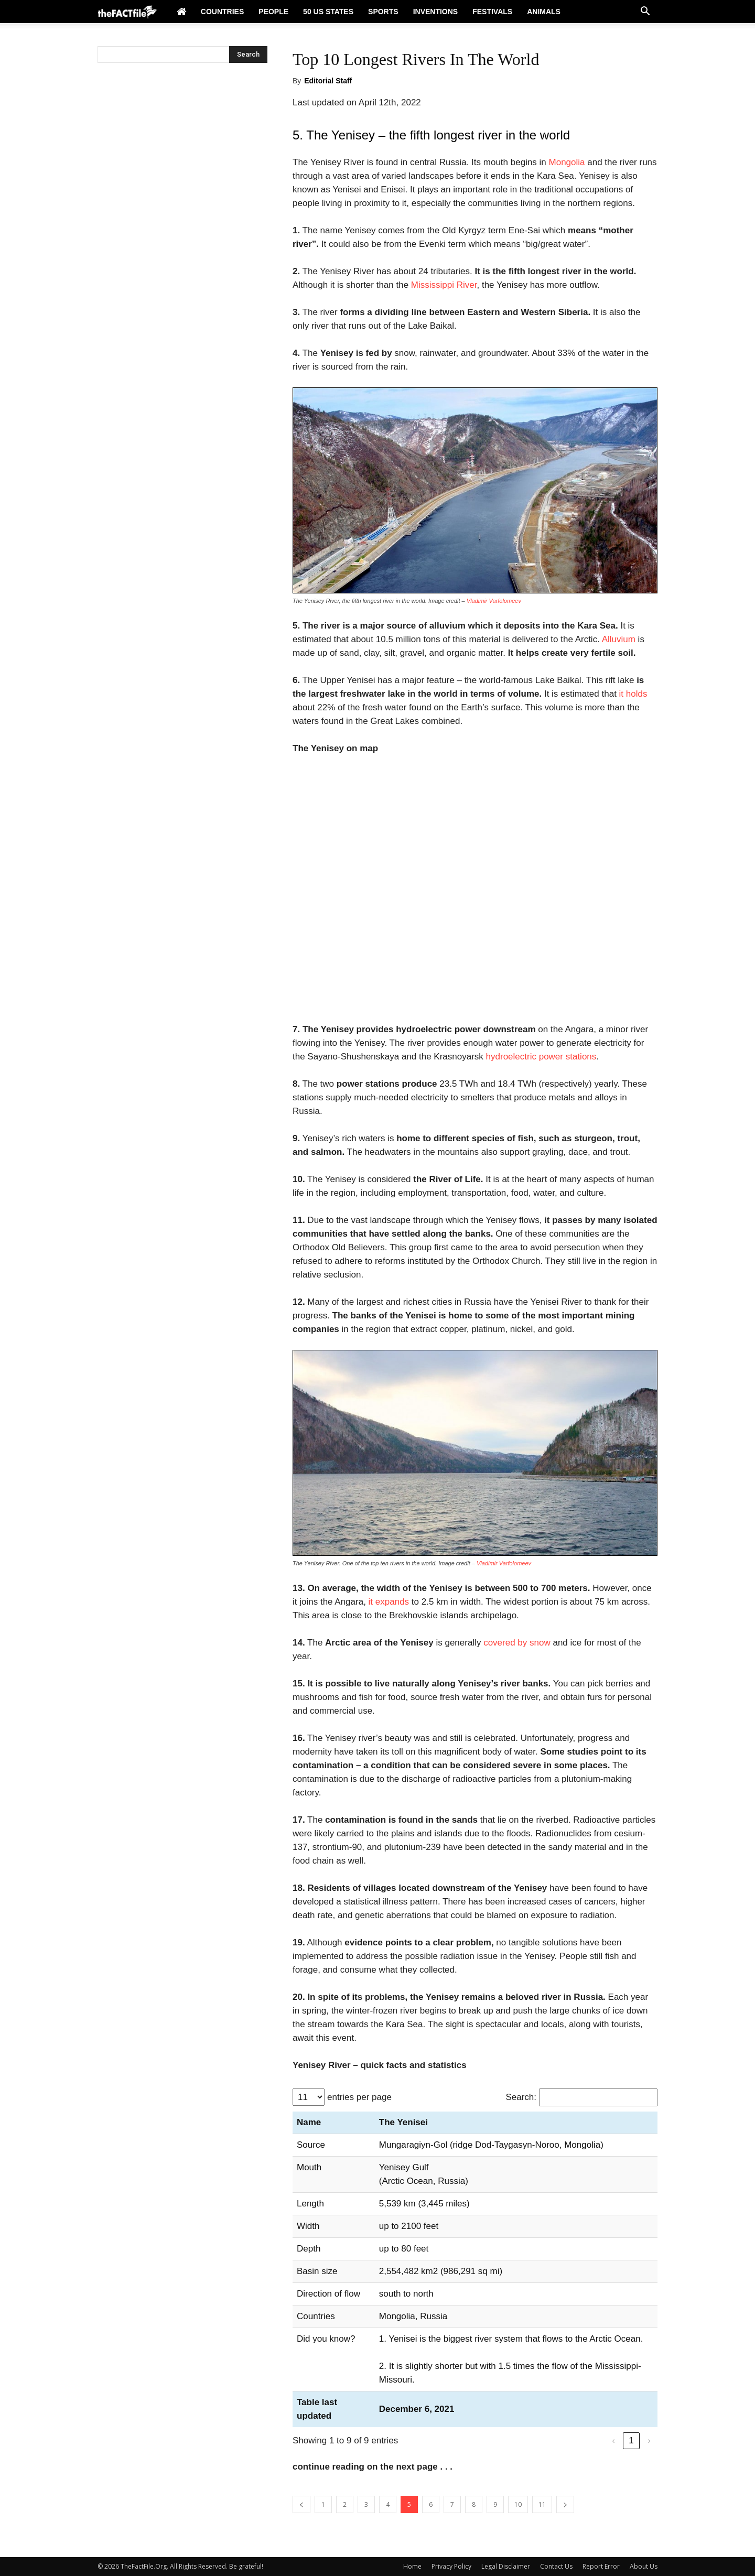 This screenshot has width=755, height=2576. What do you see at coordinates (601, 2566) in the screenshot?
I see `Report Error` at bounding box center [601, 2566].